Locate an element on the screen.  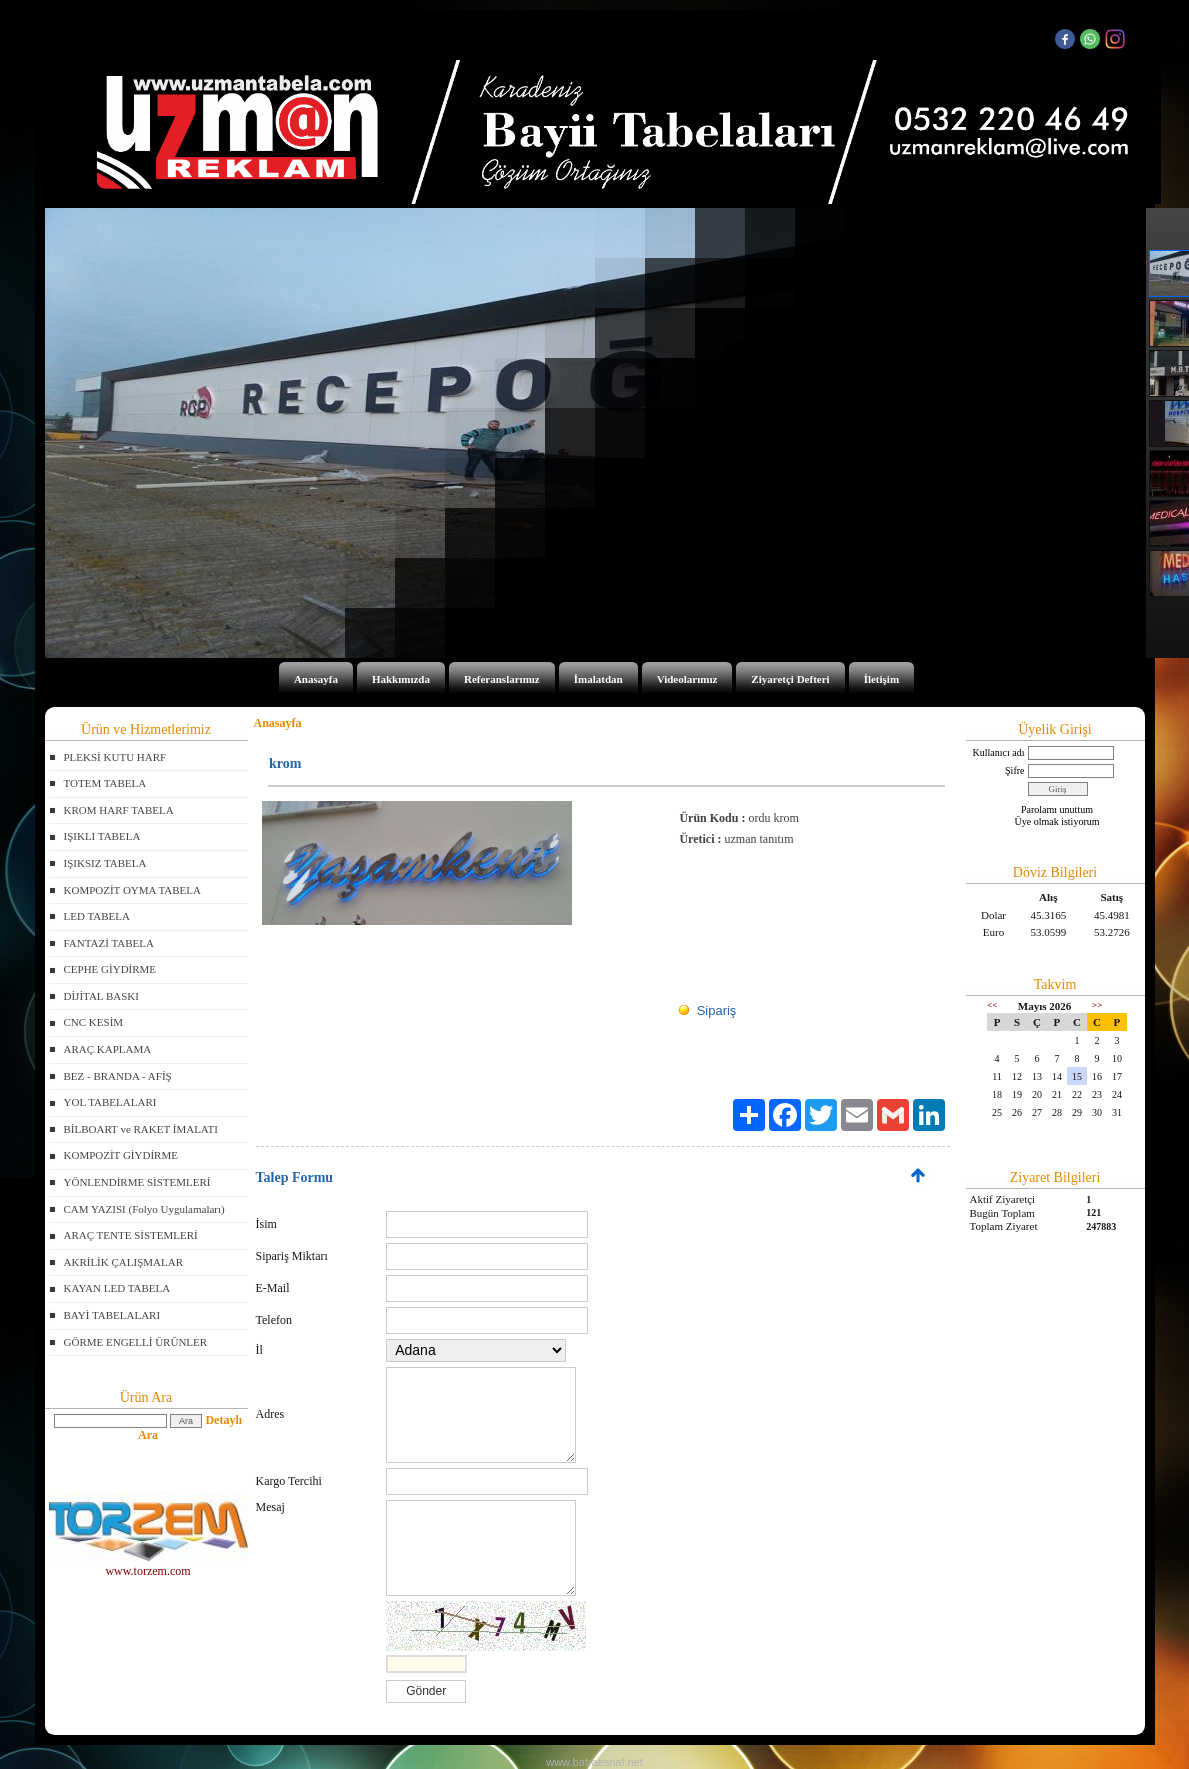
CEPHE GİYDİRME is located at coordinates (110, 969).